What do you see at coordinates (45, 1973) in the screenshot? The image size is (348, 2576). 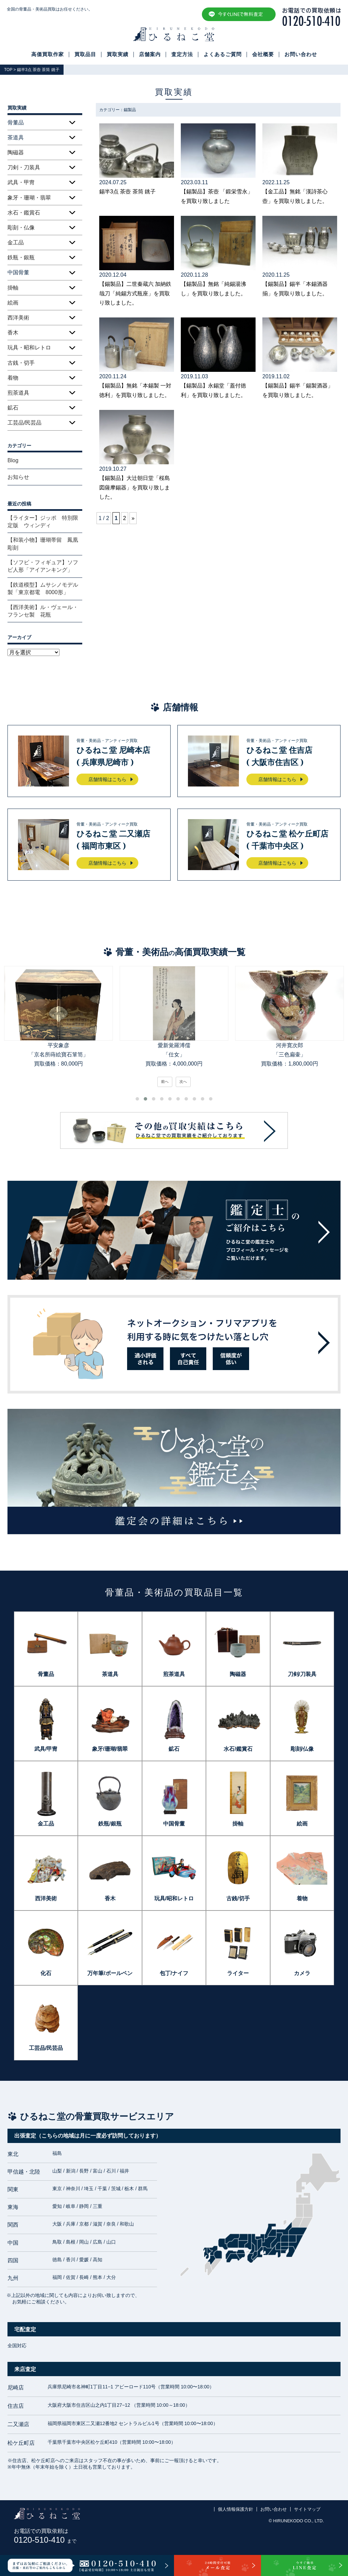 I see `化石` at bounding box center [45, 1973].